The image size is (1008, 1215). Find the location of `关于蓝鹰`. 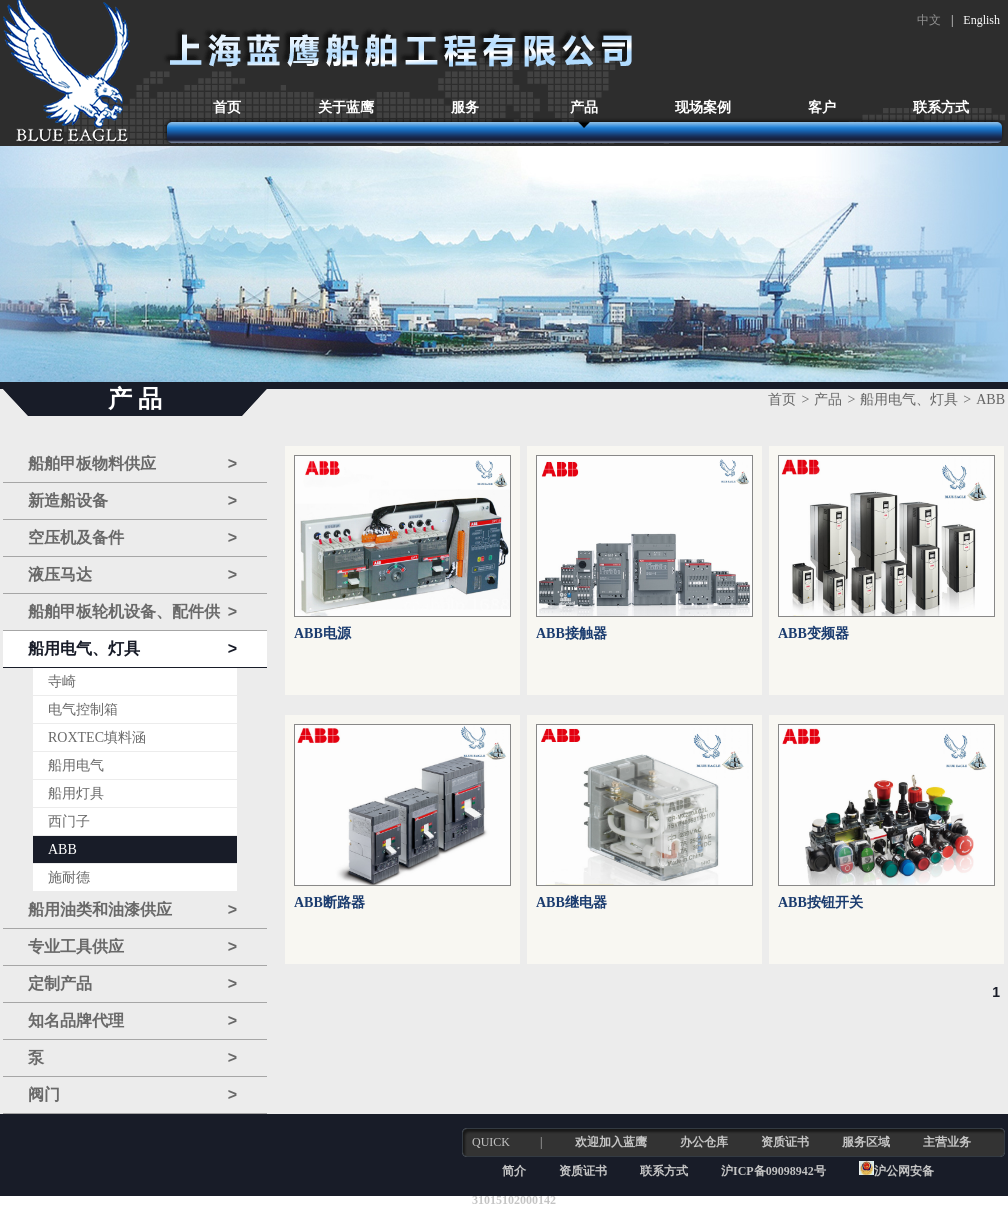

关于蓝鹰 is located at coordinates (346, 107).